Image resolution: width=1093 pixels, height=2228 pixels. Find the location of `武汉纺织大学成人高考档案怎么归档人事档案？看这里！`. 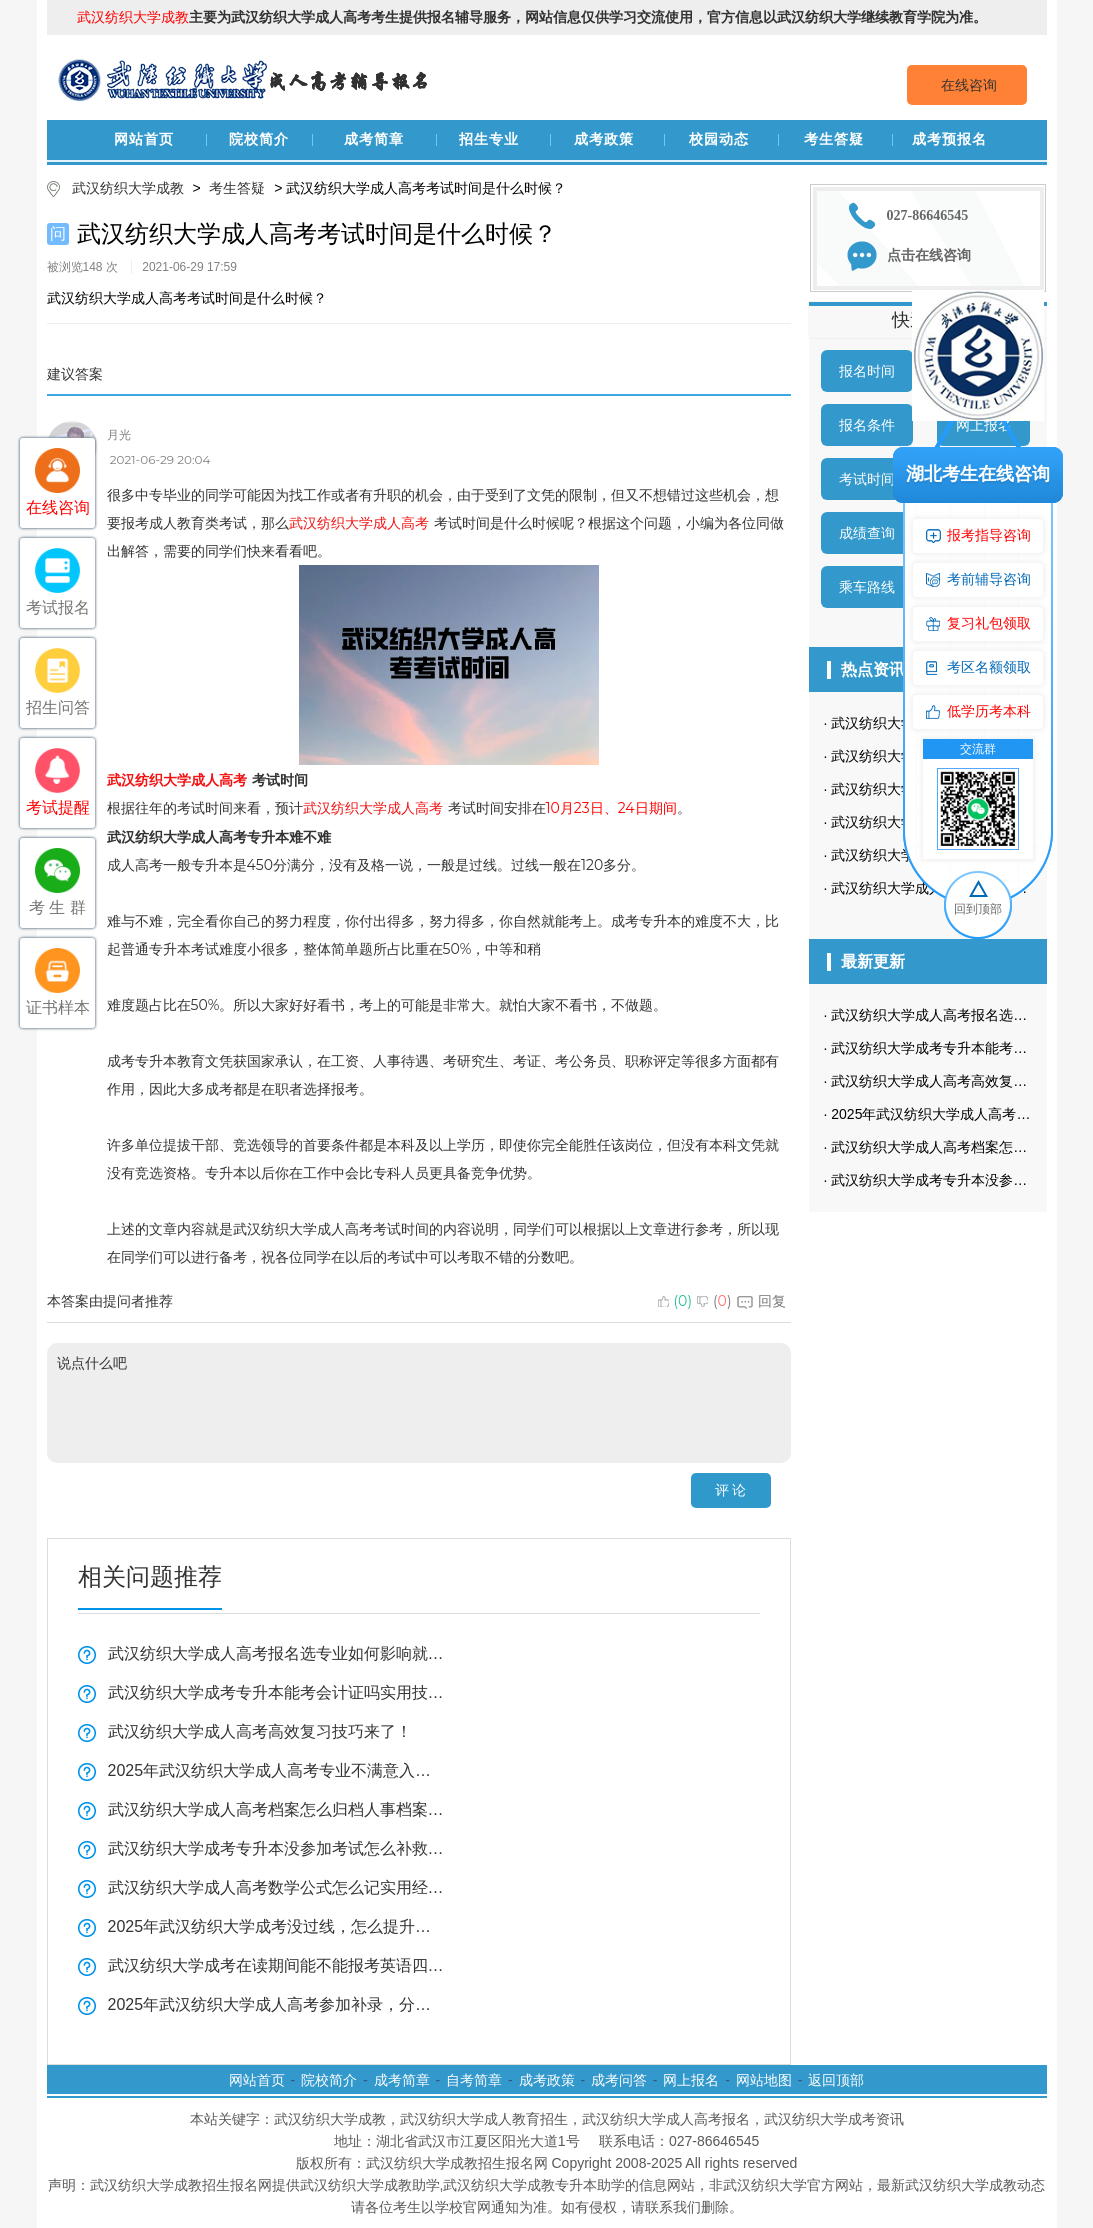

武汉纺织大学成人高考档案怎么归档人事档案？看这里！ is located at coordinates (277, 1809).